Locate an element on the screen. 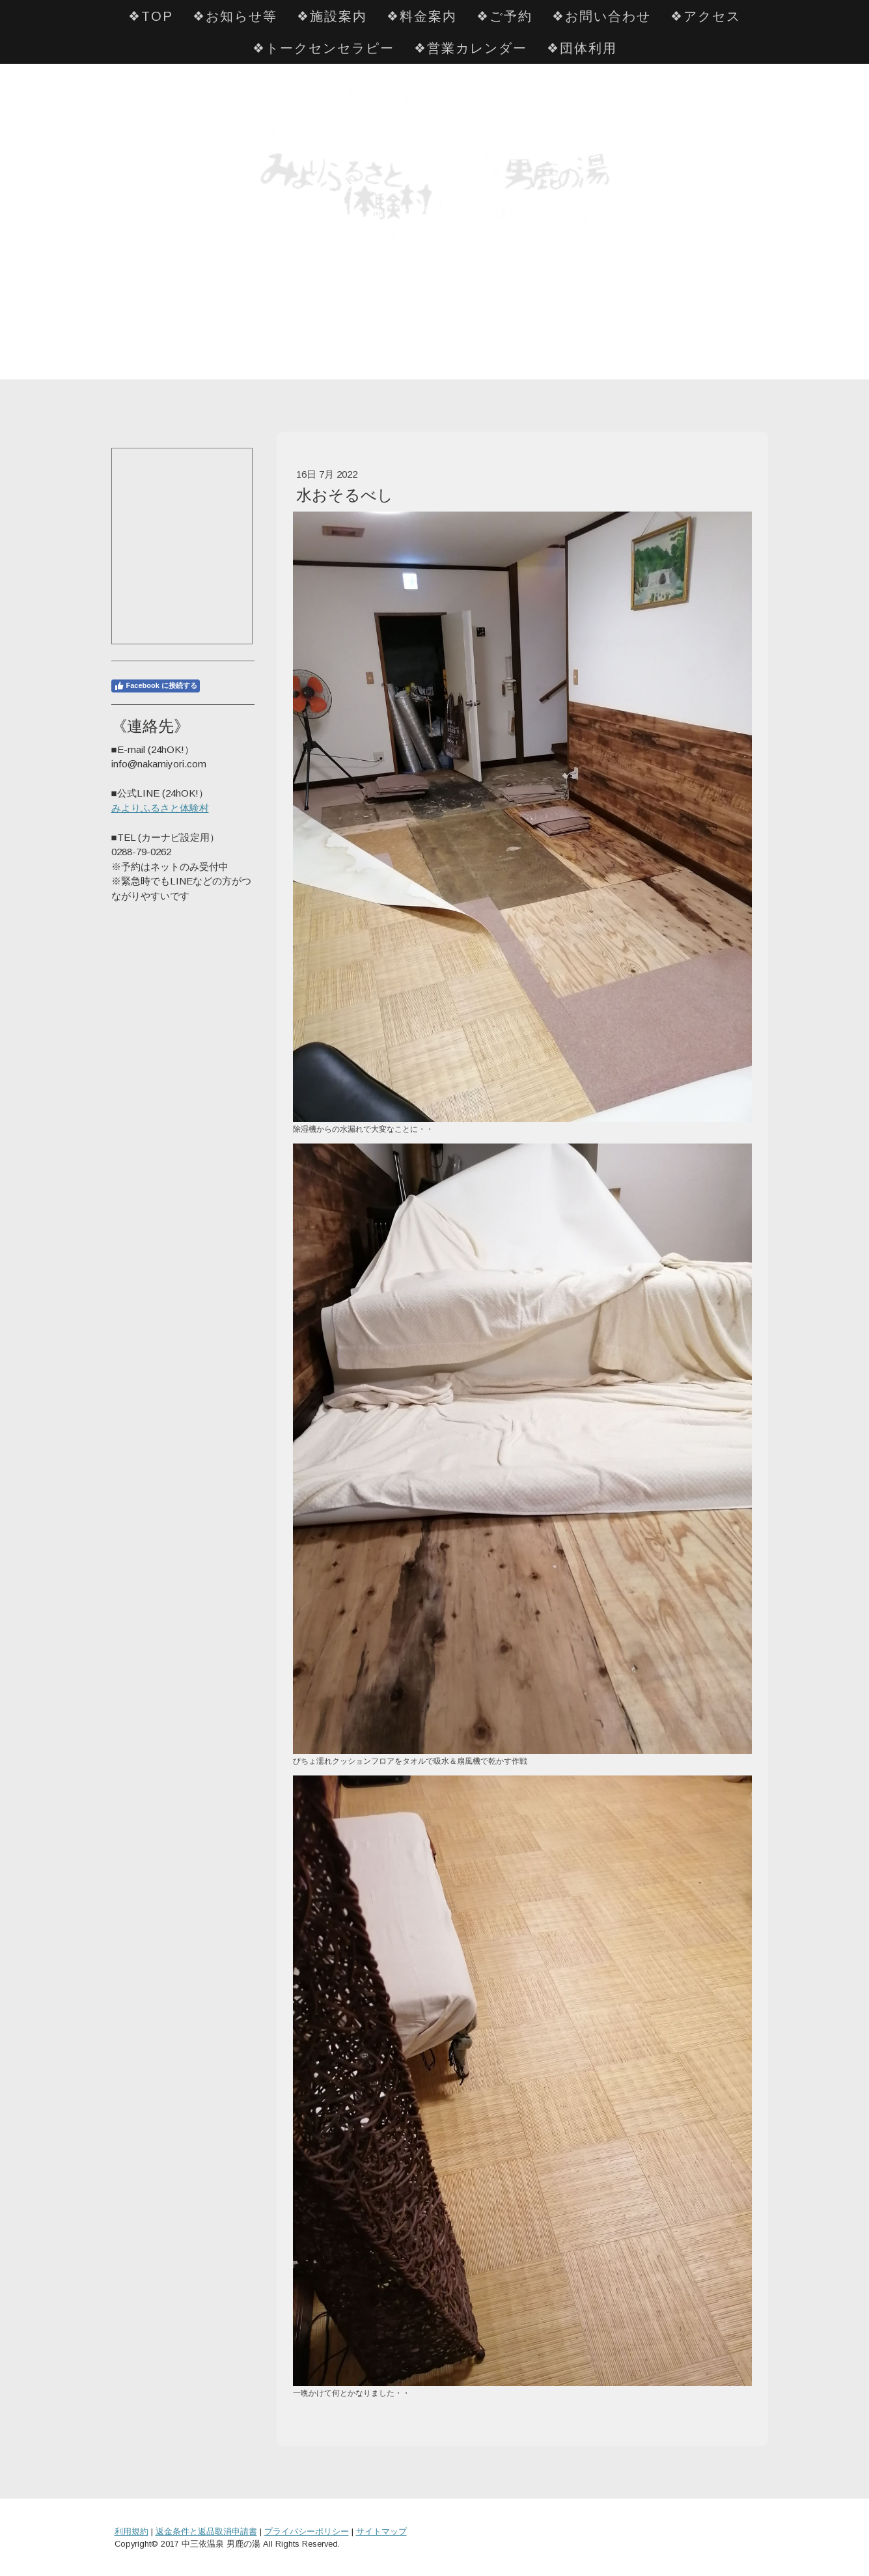 The width and height of the screenshot is (869, 2576). 利用規約 is located at coordinates (131, 2531).